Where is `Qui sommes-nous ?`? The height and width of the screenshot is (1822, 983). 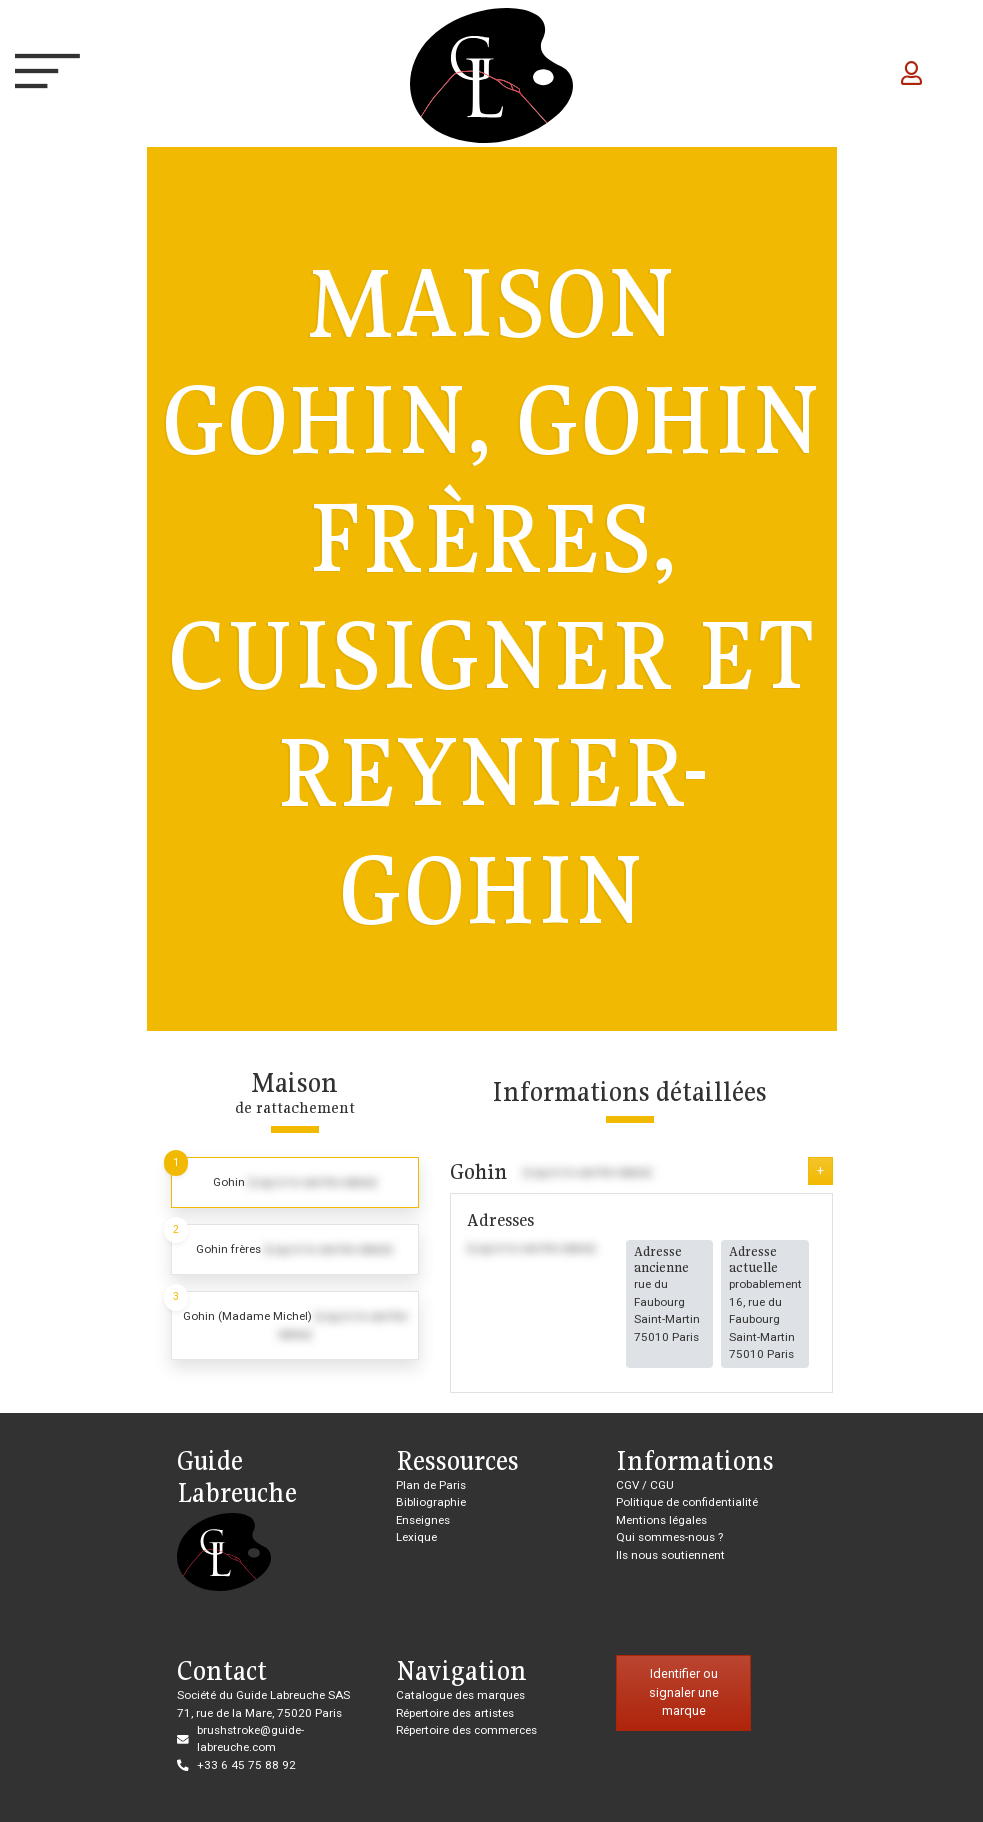 Qui sommes-nous ? is located at coordinates (669, 1537).